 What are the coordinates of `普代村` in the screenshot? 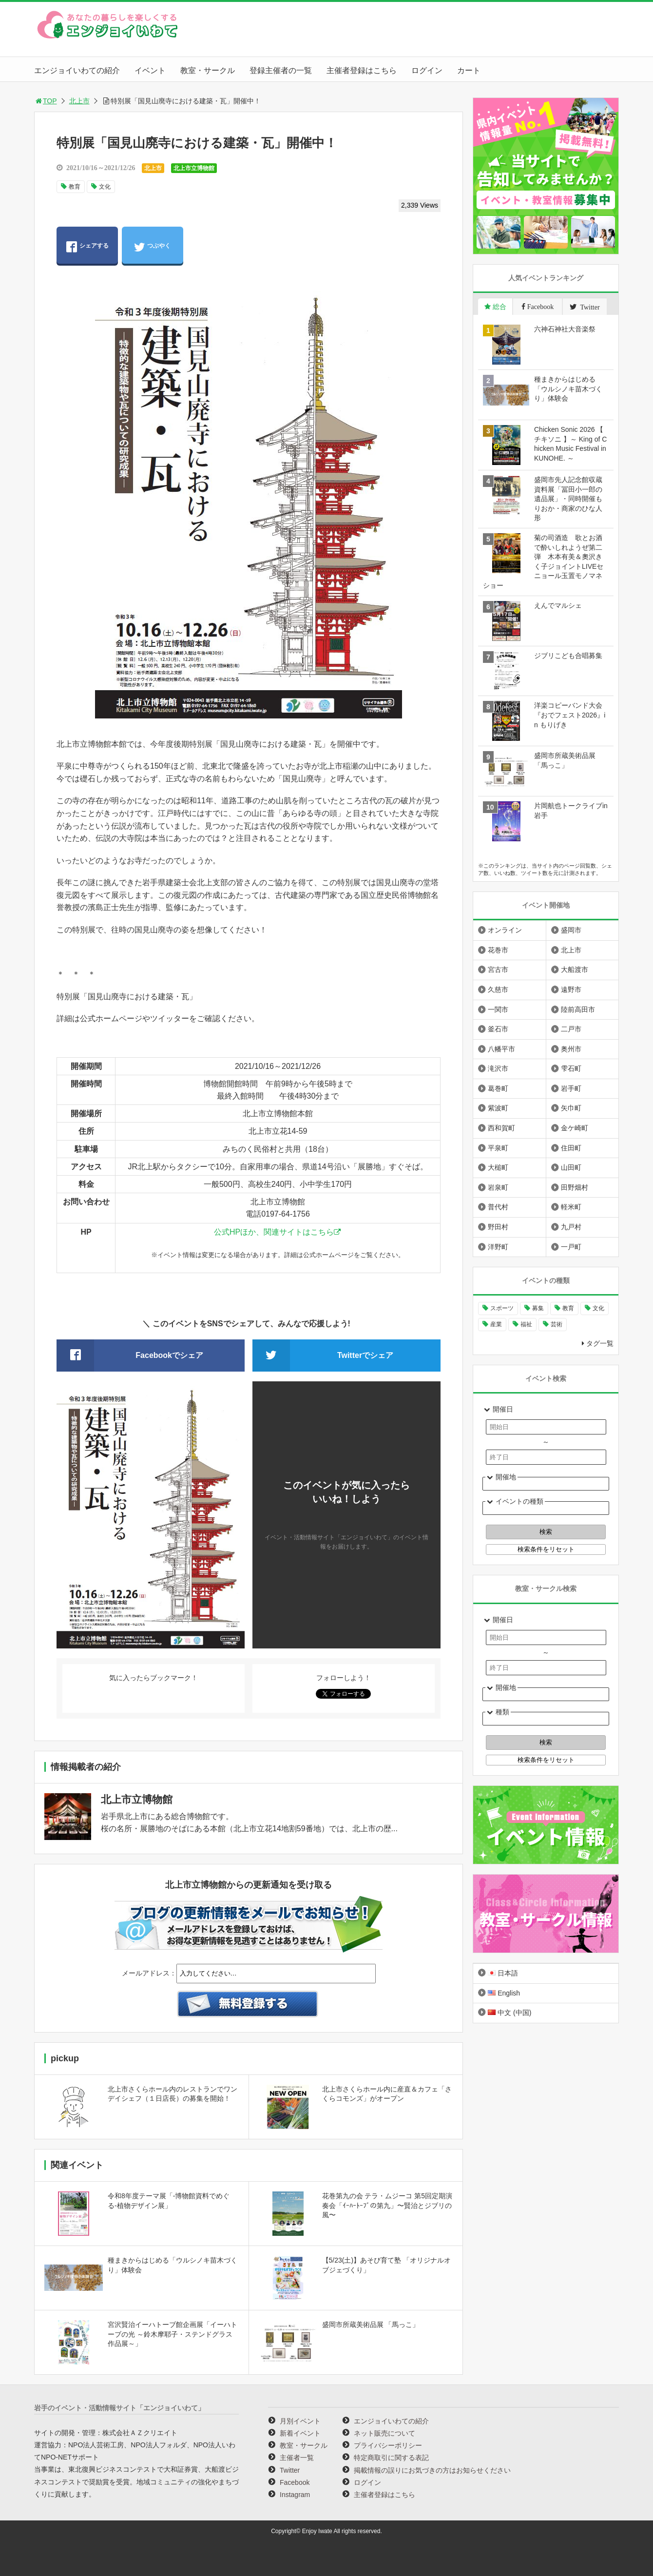 It's located at (498, 1207).